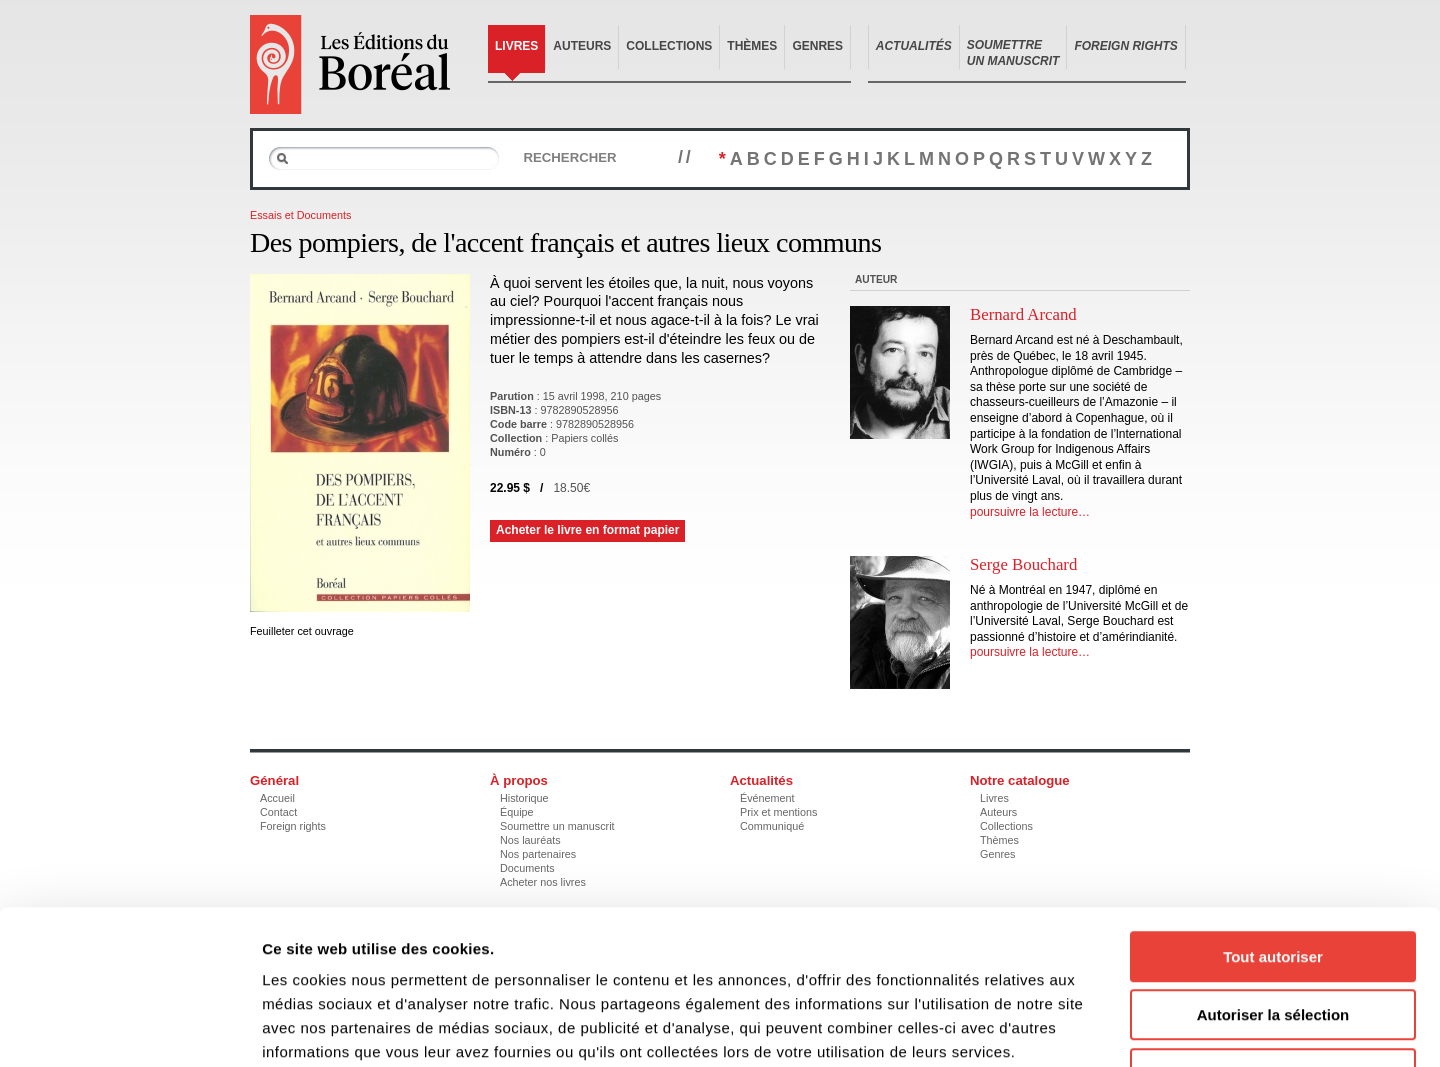 This screenshot has width=1440, height=1067. Describe the element at coordinates (1273, 939) in the screenshot. I see `Refuser` at that location.